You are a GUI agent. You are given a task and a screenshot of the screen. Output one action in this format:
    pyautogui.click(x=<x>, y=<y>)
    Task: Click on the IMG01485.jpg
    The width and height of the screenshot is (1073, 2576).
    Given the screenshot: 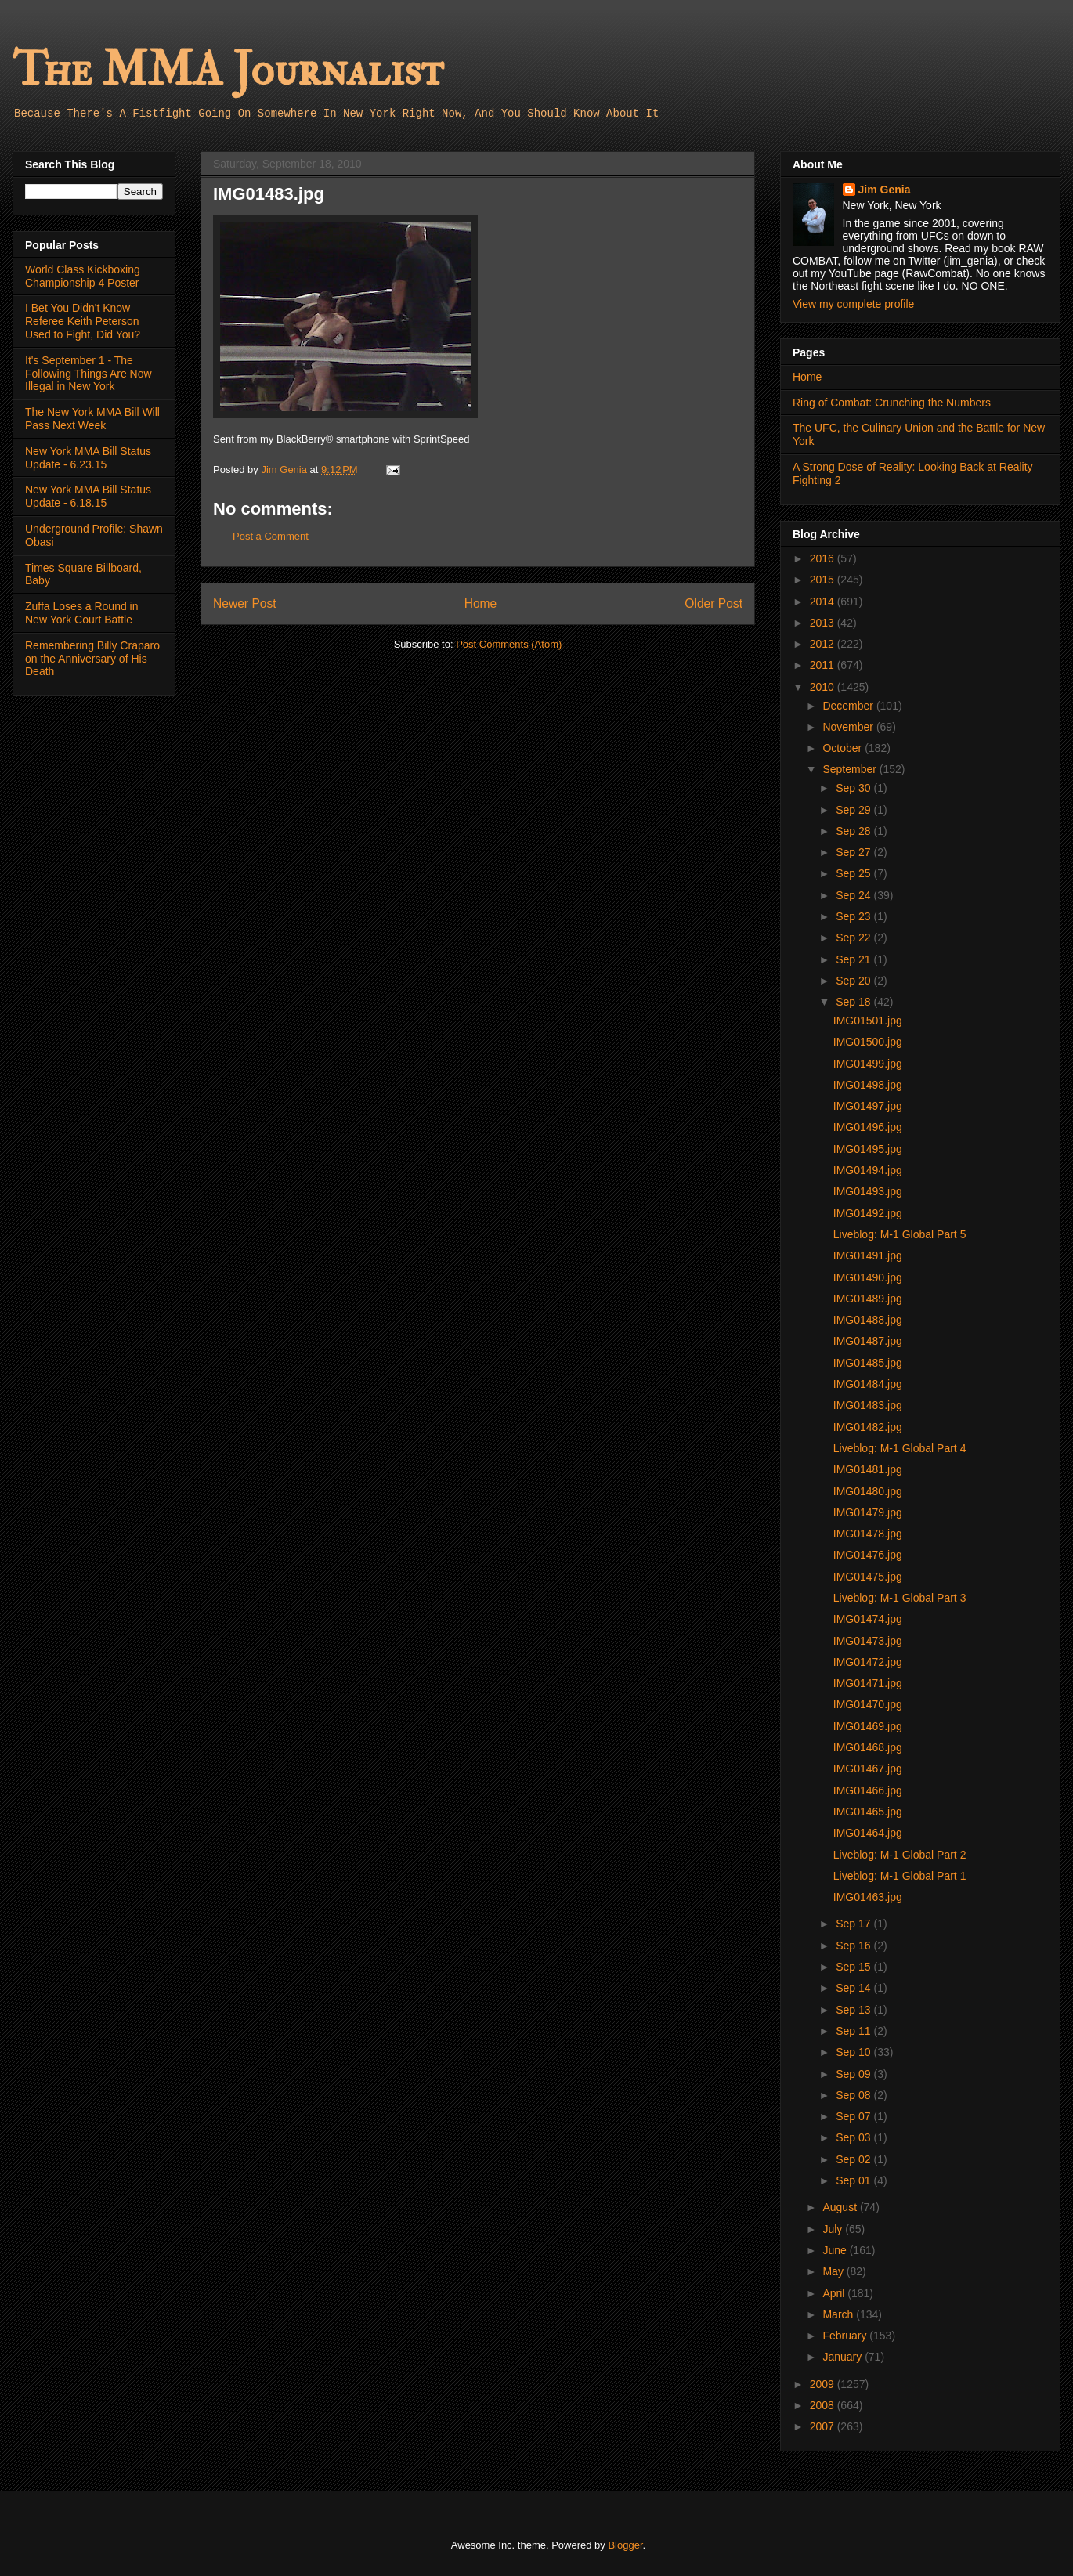 What is the action you would take?
    pyautogui.click(x=867, y=1363)
    